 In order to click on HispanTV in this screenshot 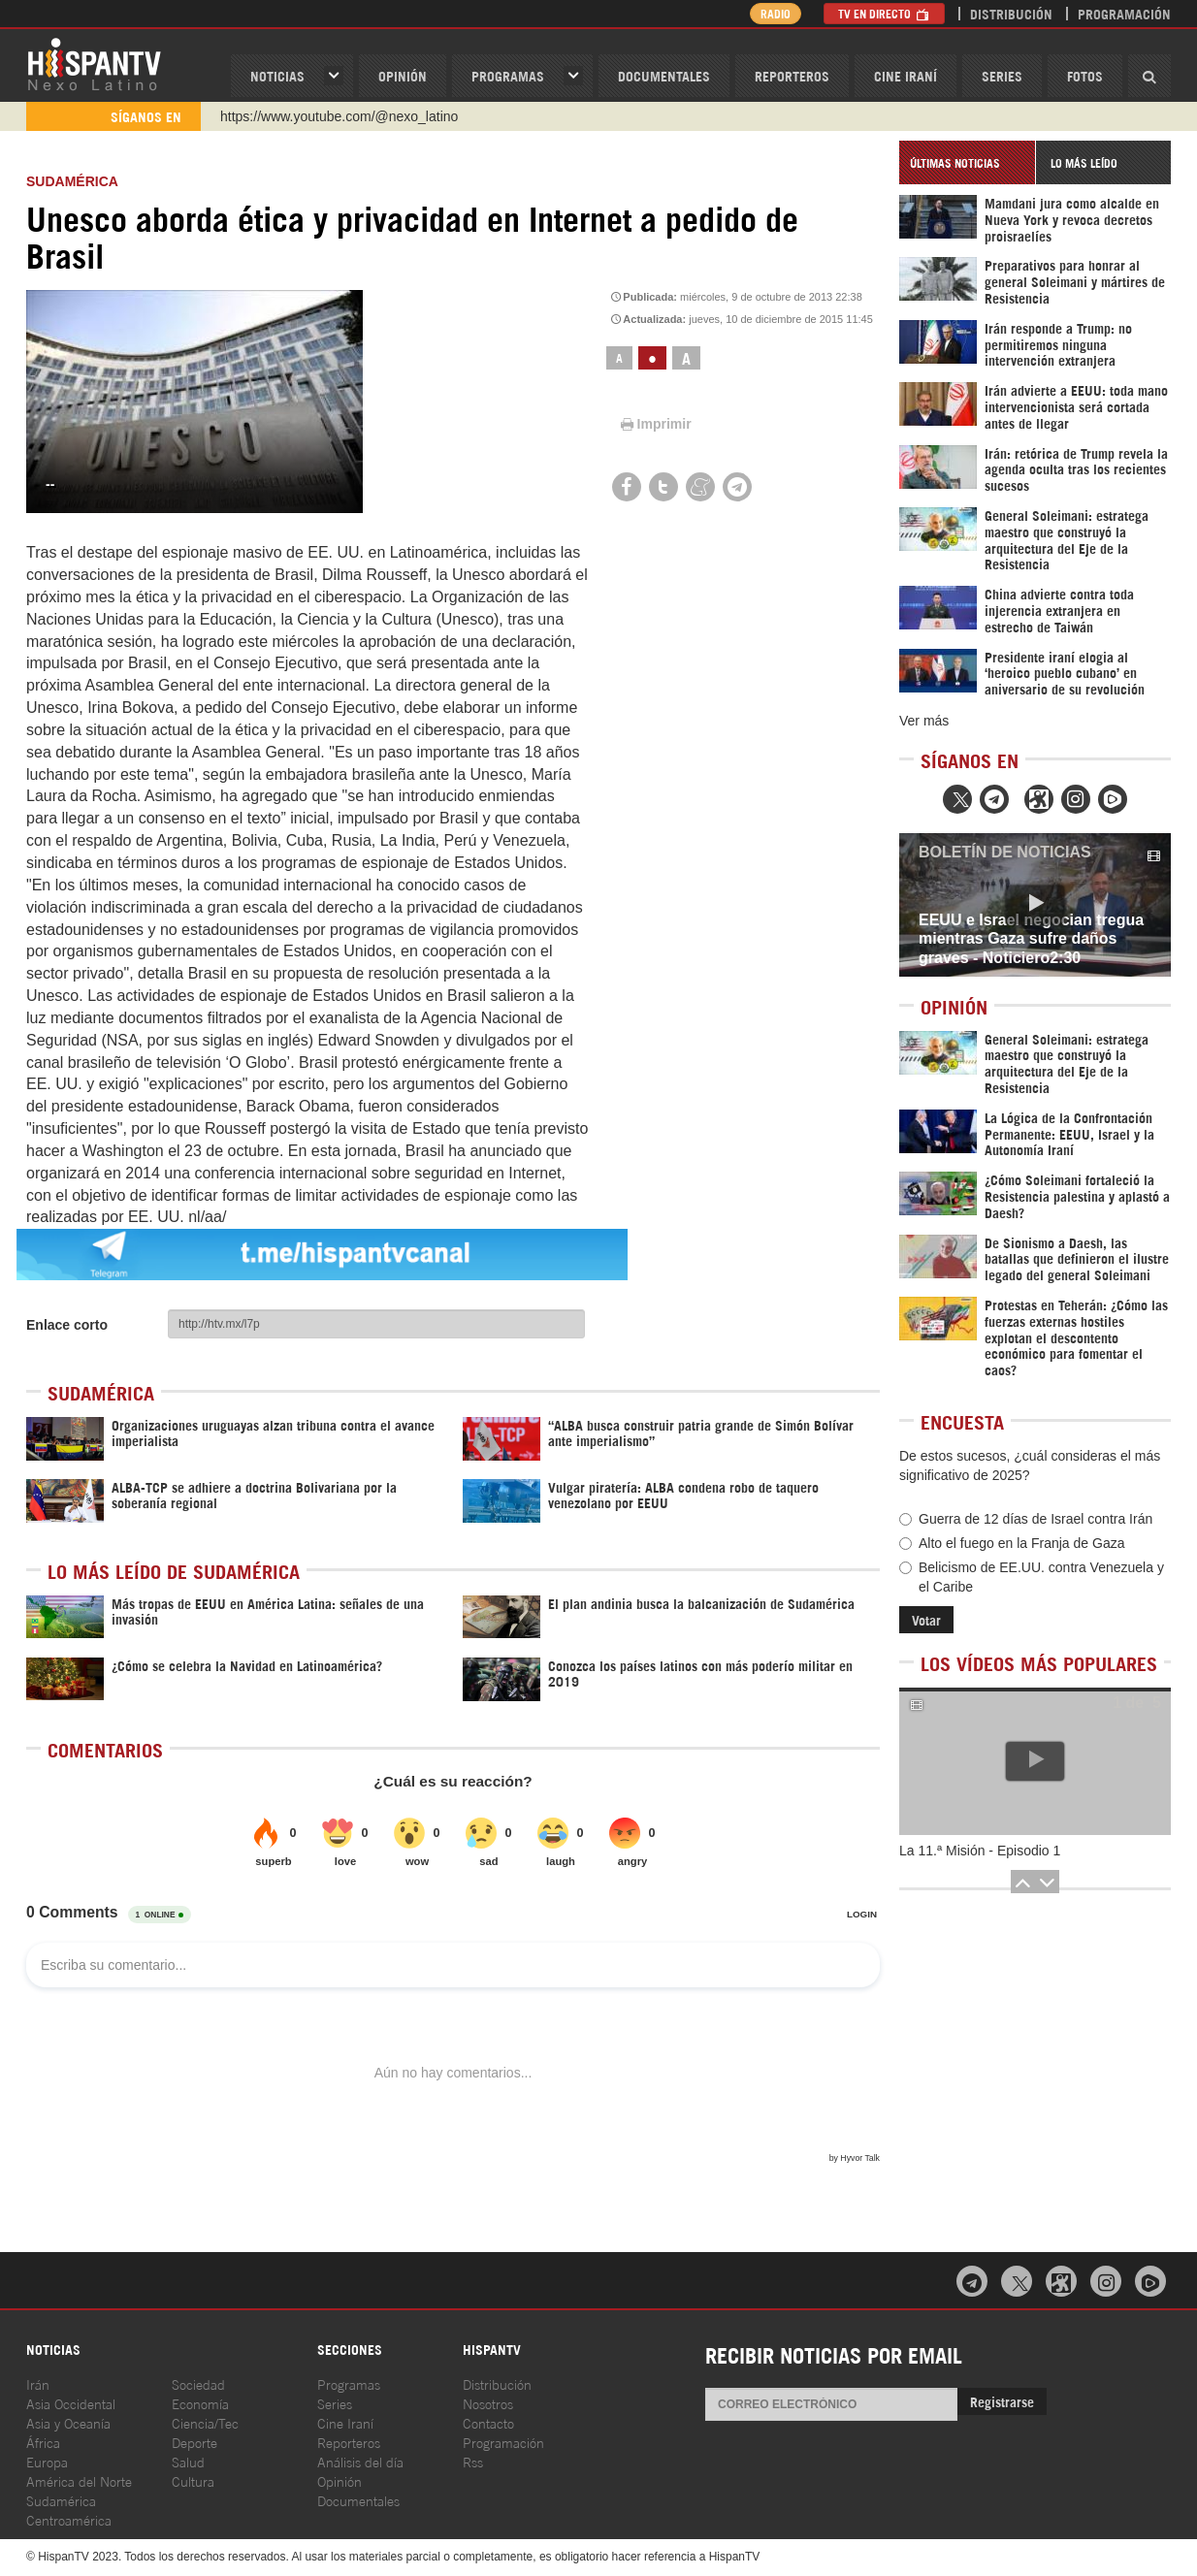, I will do `click(94, 63)`.